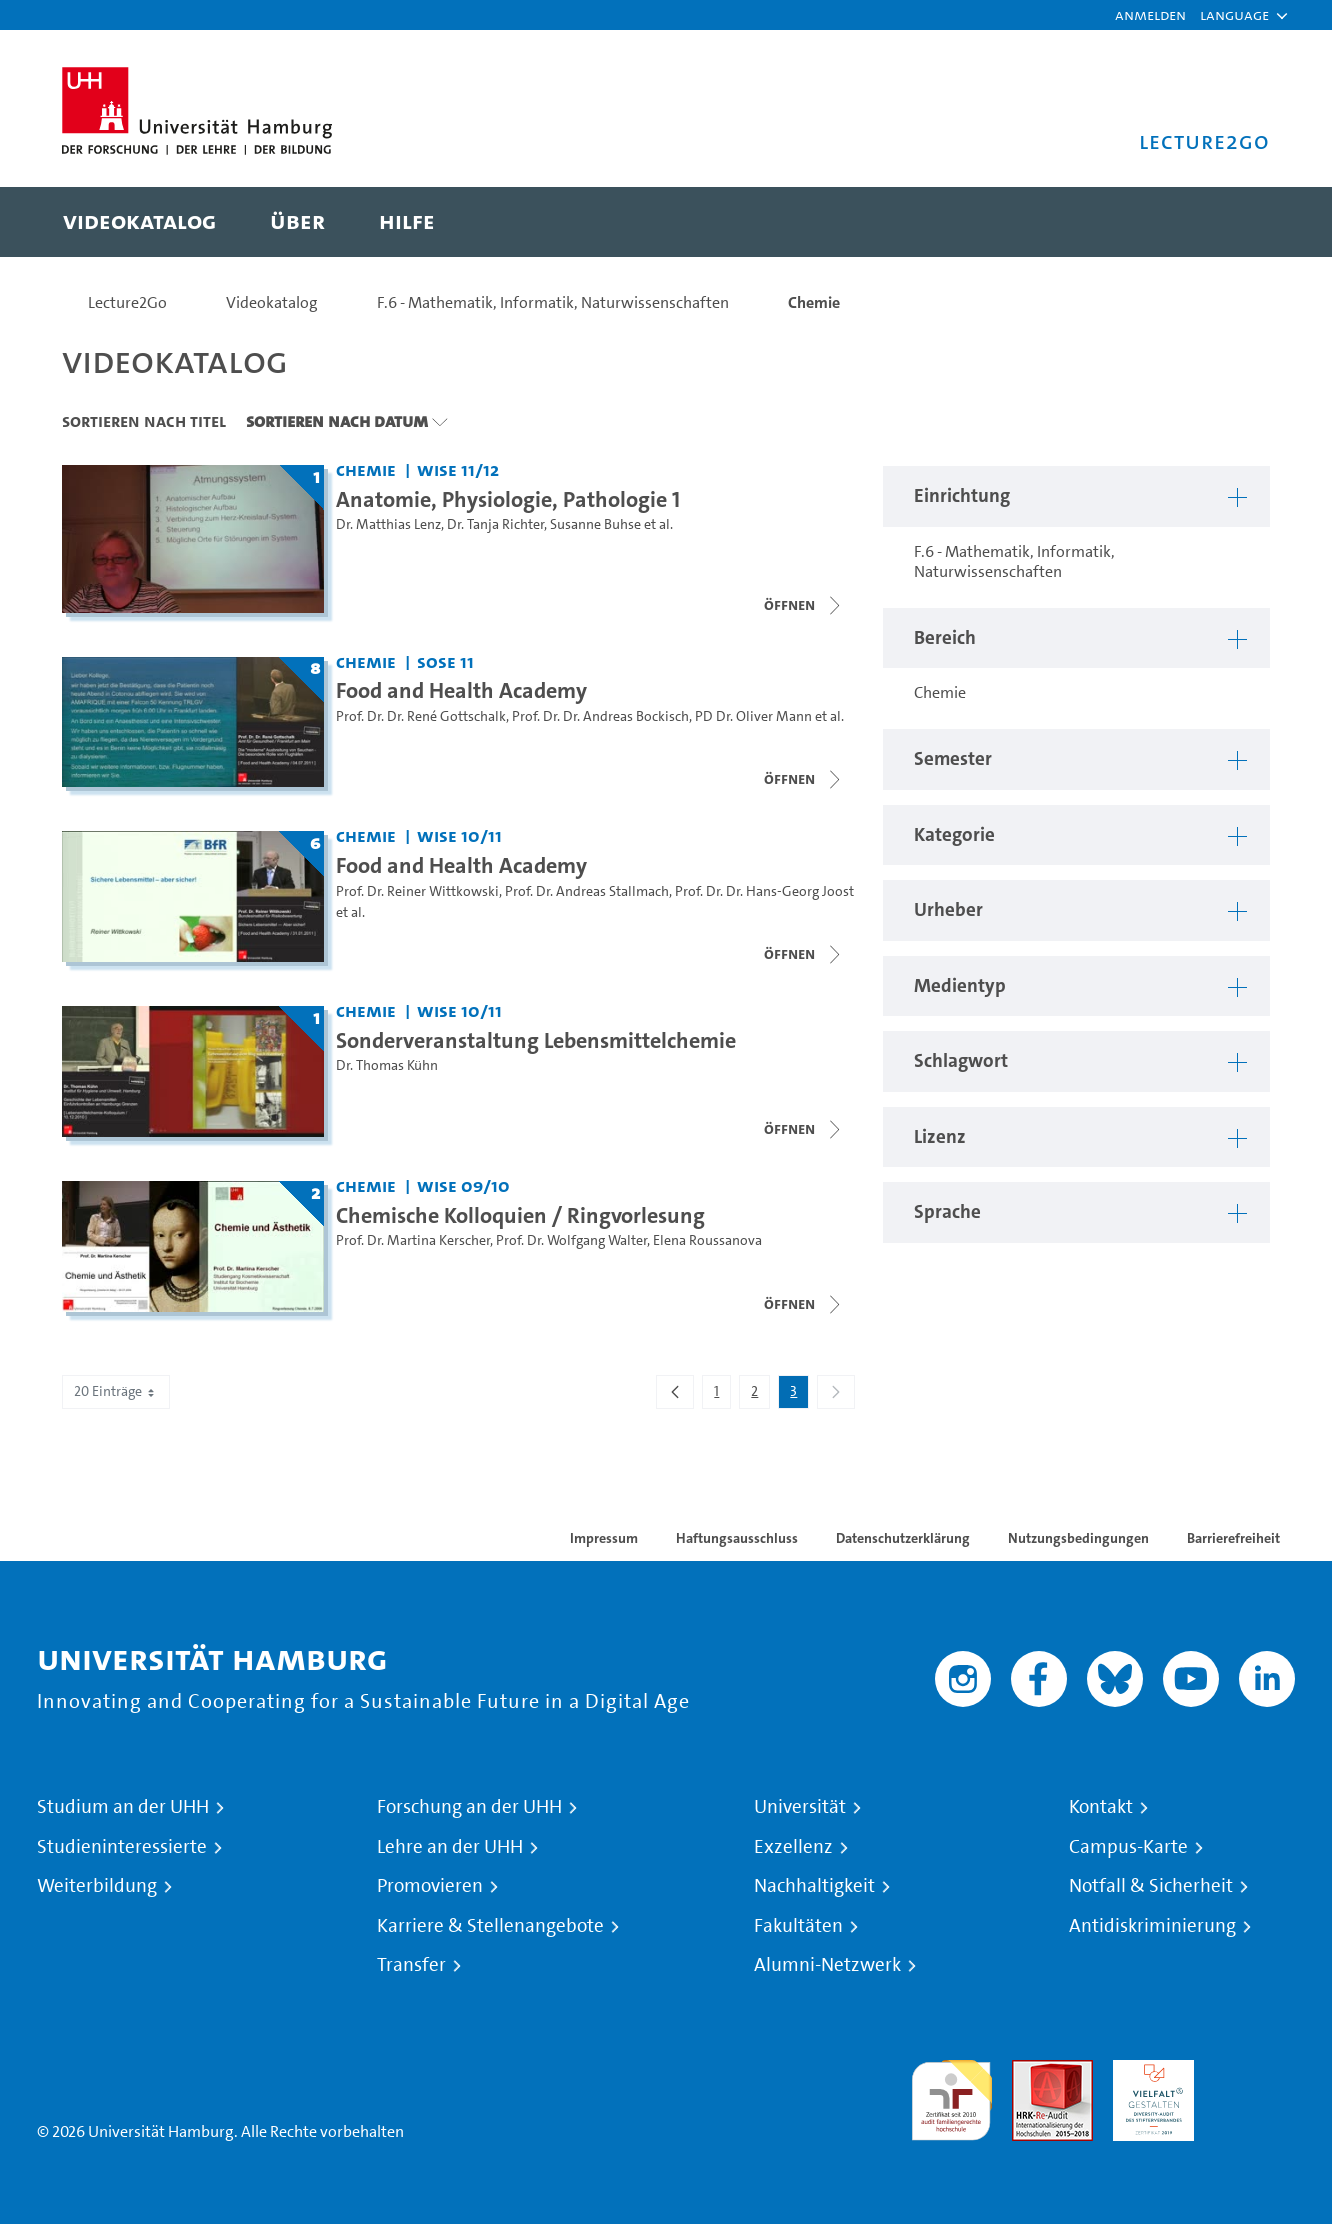 The height and width of the screenshot is (2224, 1332). I want to click on Anatomie, Physiologie, Pathologie 1 [Titel der Serie: Anatomie, Physiologie, Pathologie 1], so click(508, 499).